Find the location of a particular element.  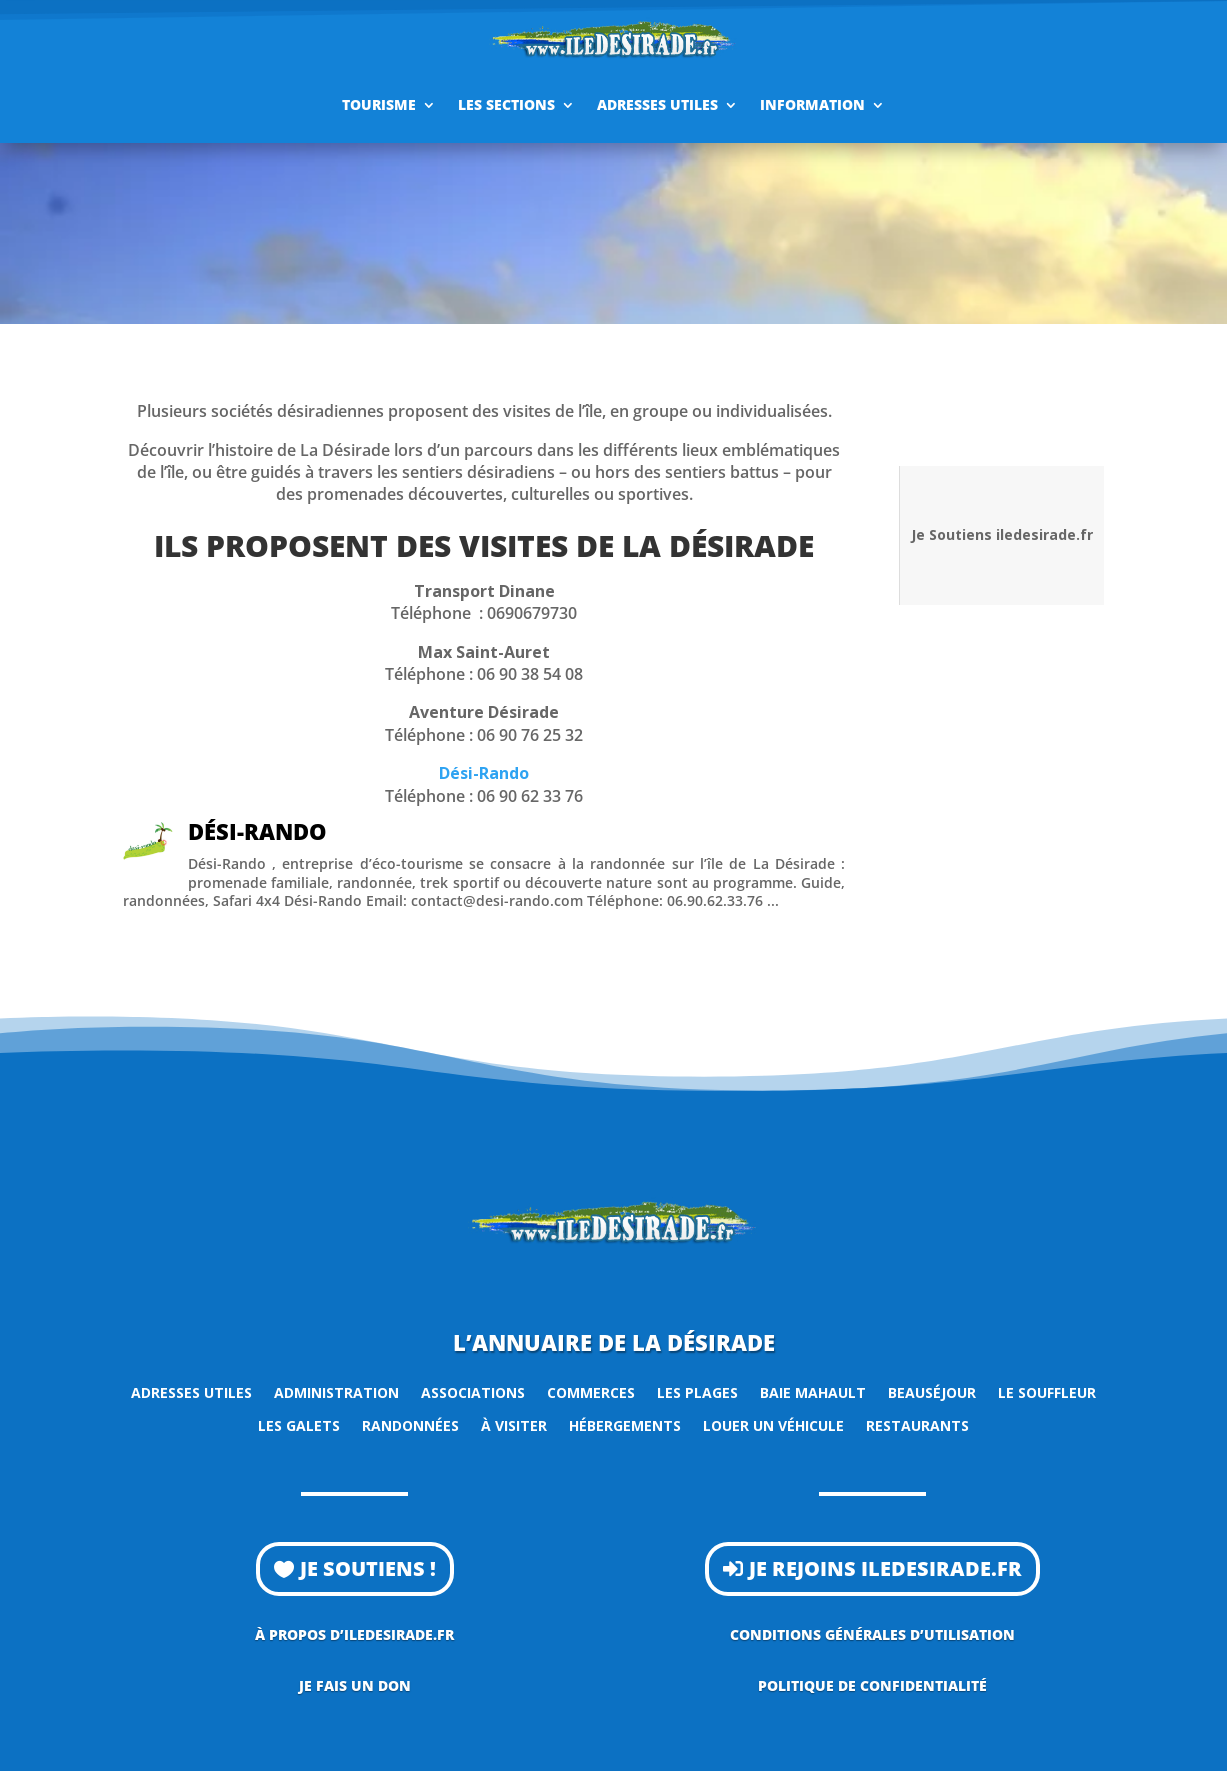

Randonnées is located at coordinates (410, 1425).